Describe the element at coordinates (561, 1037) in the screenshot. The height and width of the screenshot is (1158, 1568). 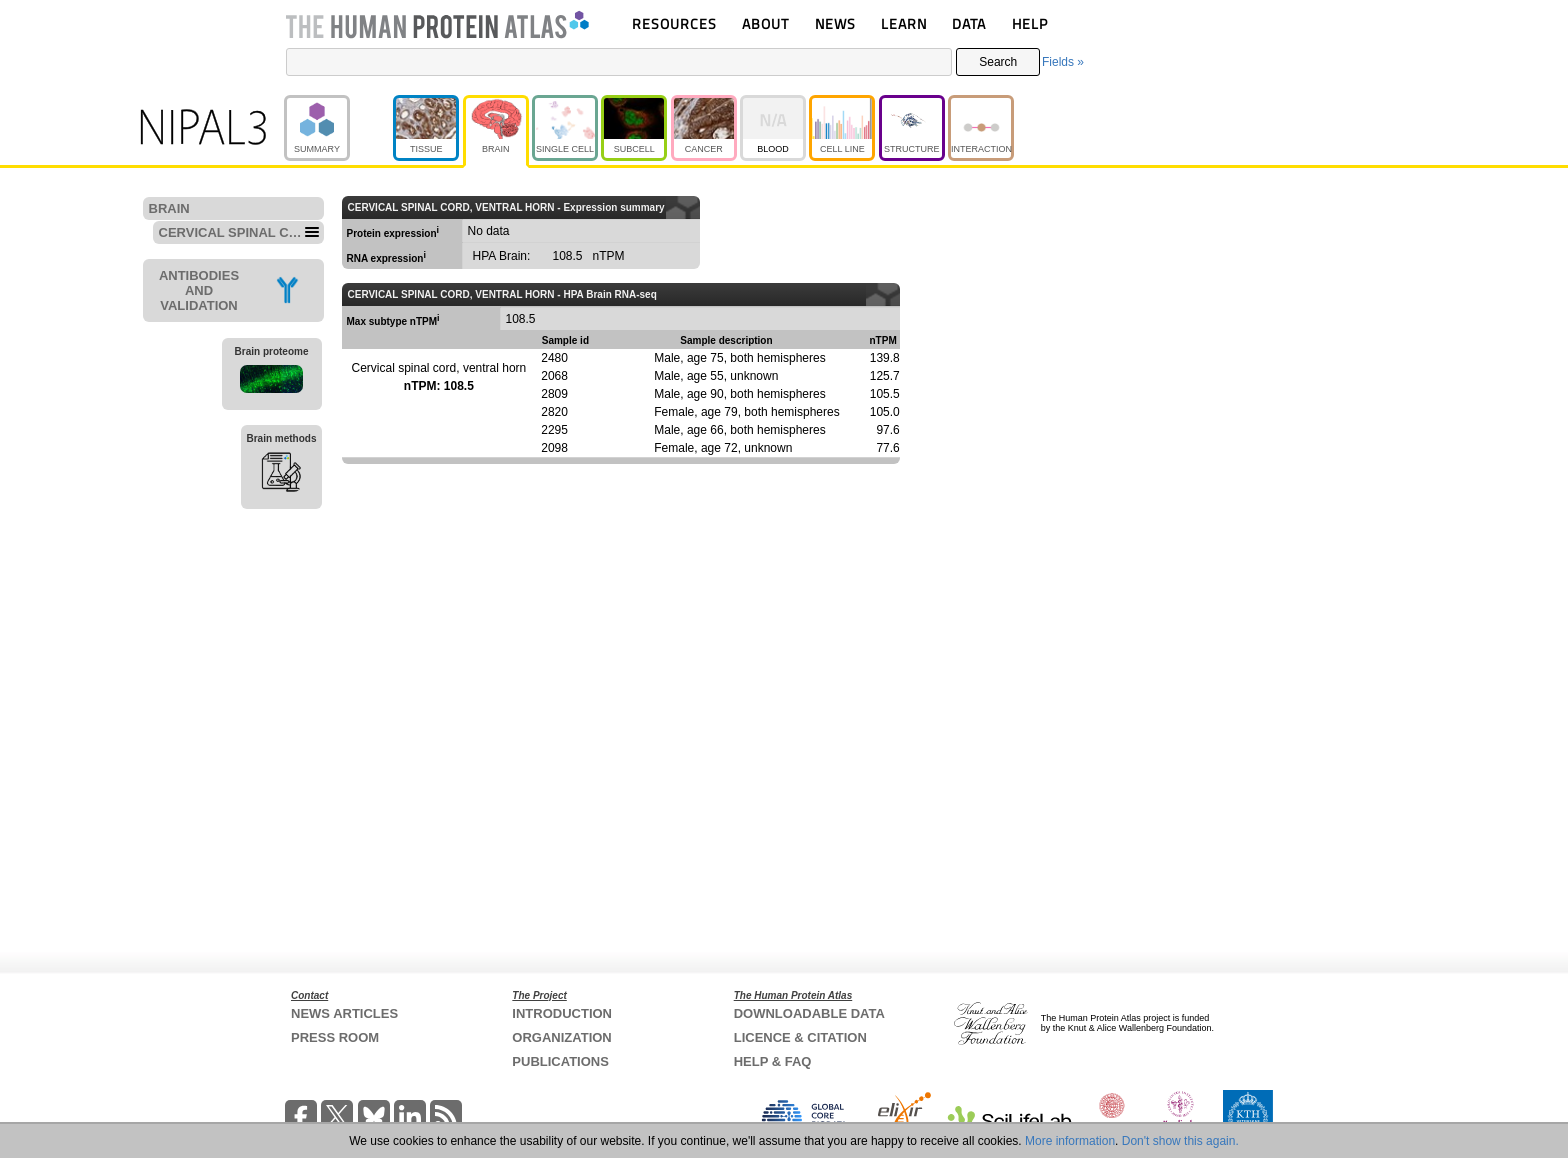
I see `ORGANIZATION` at that location.